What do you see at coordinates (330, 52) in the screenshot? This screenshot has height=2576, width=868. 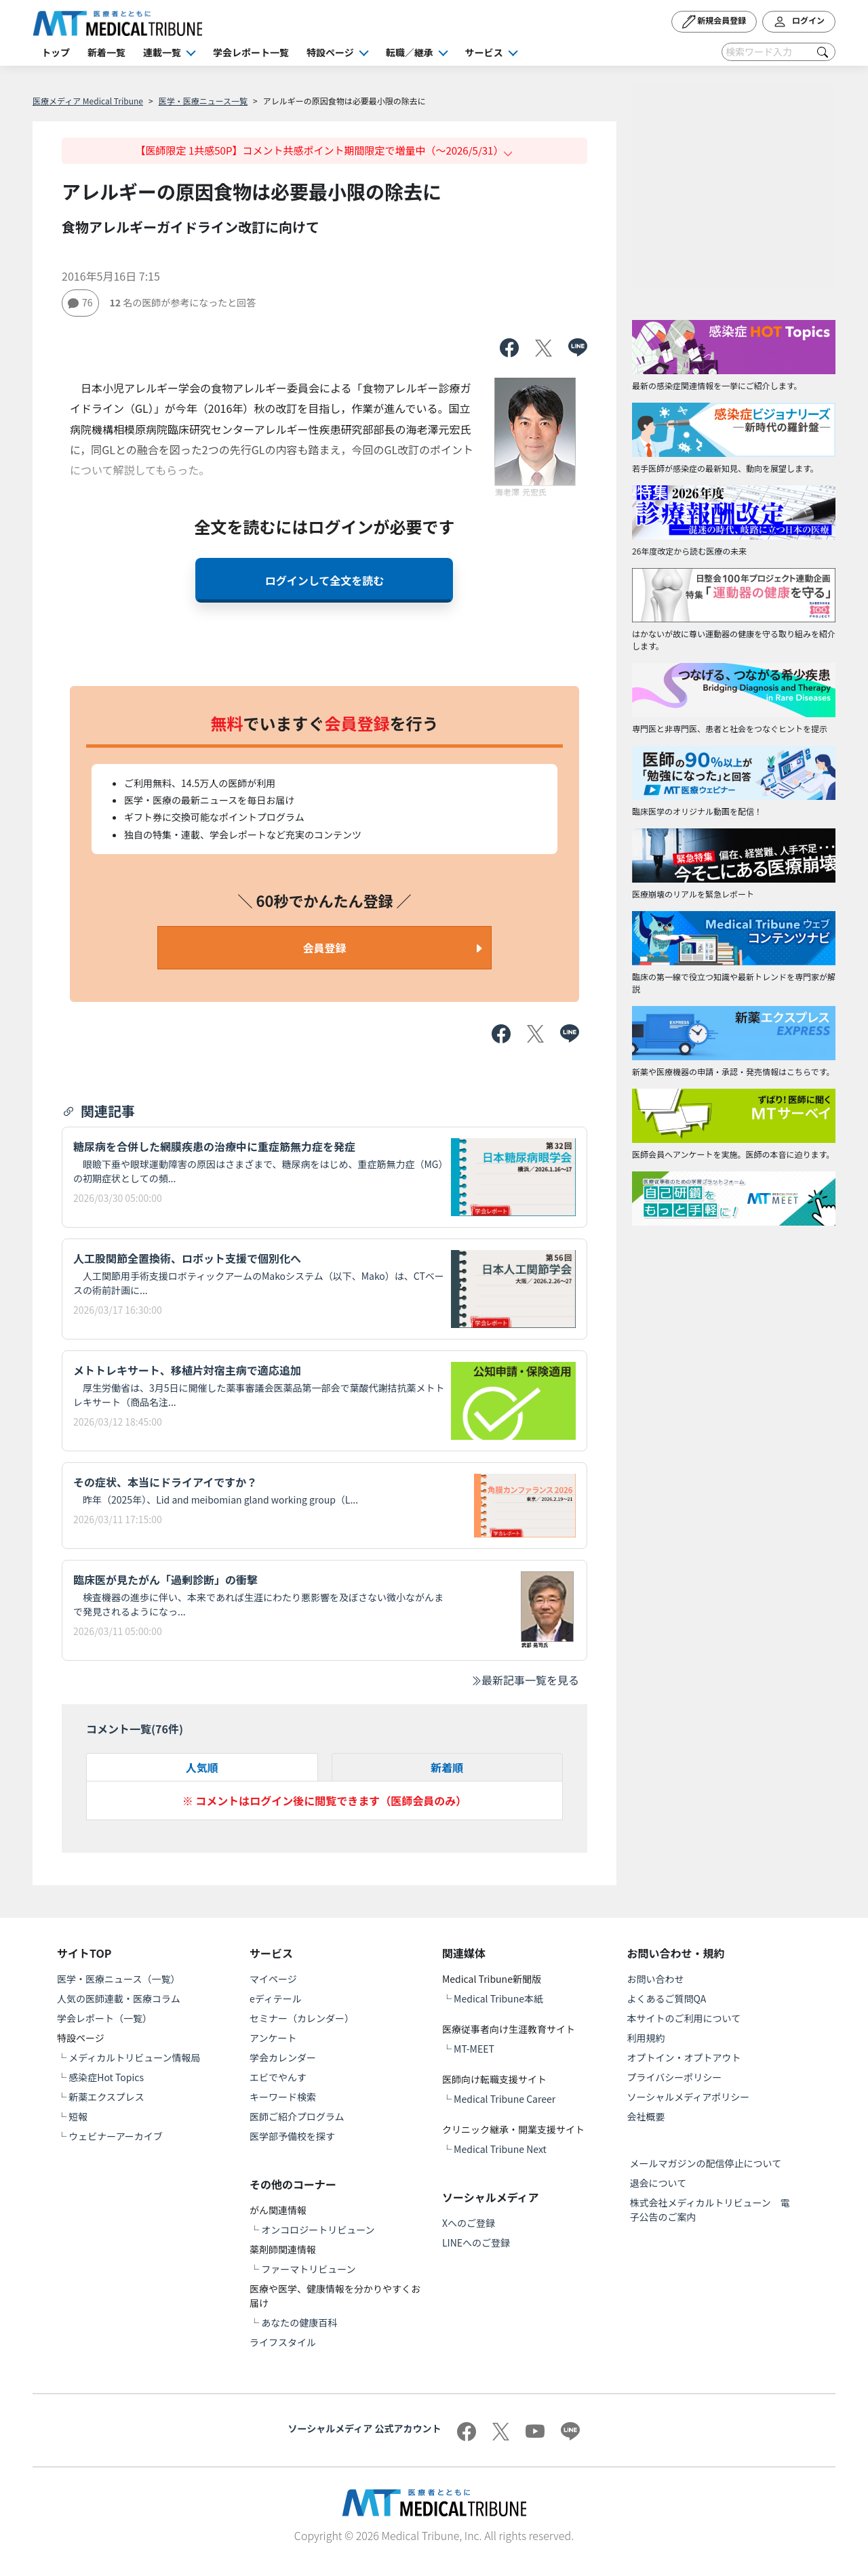 I see `特設ページ` at bounding box center [330, 52].